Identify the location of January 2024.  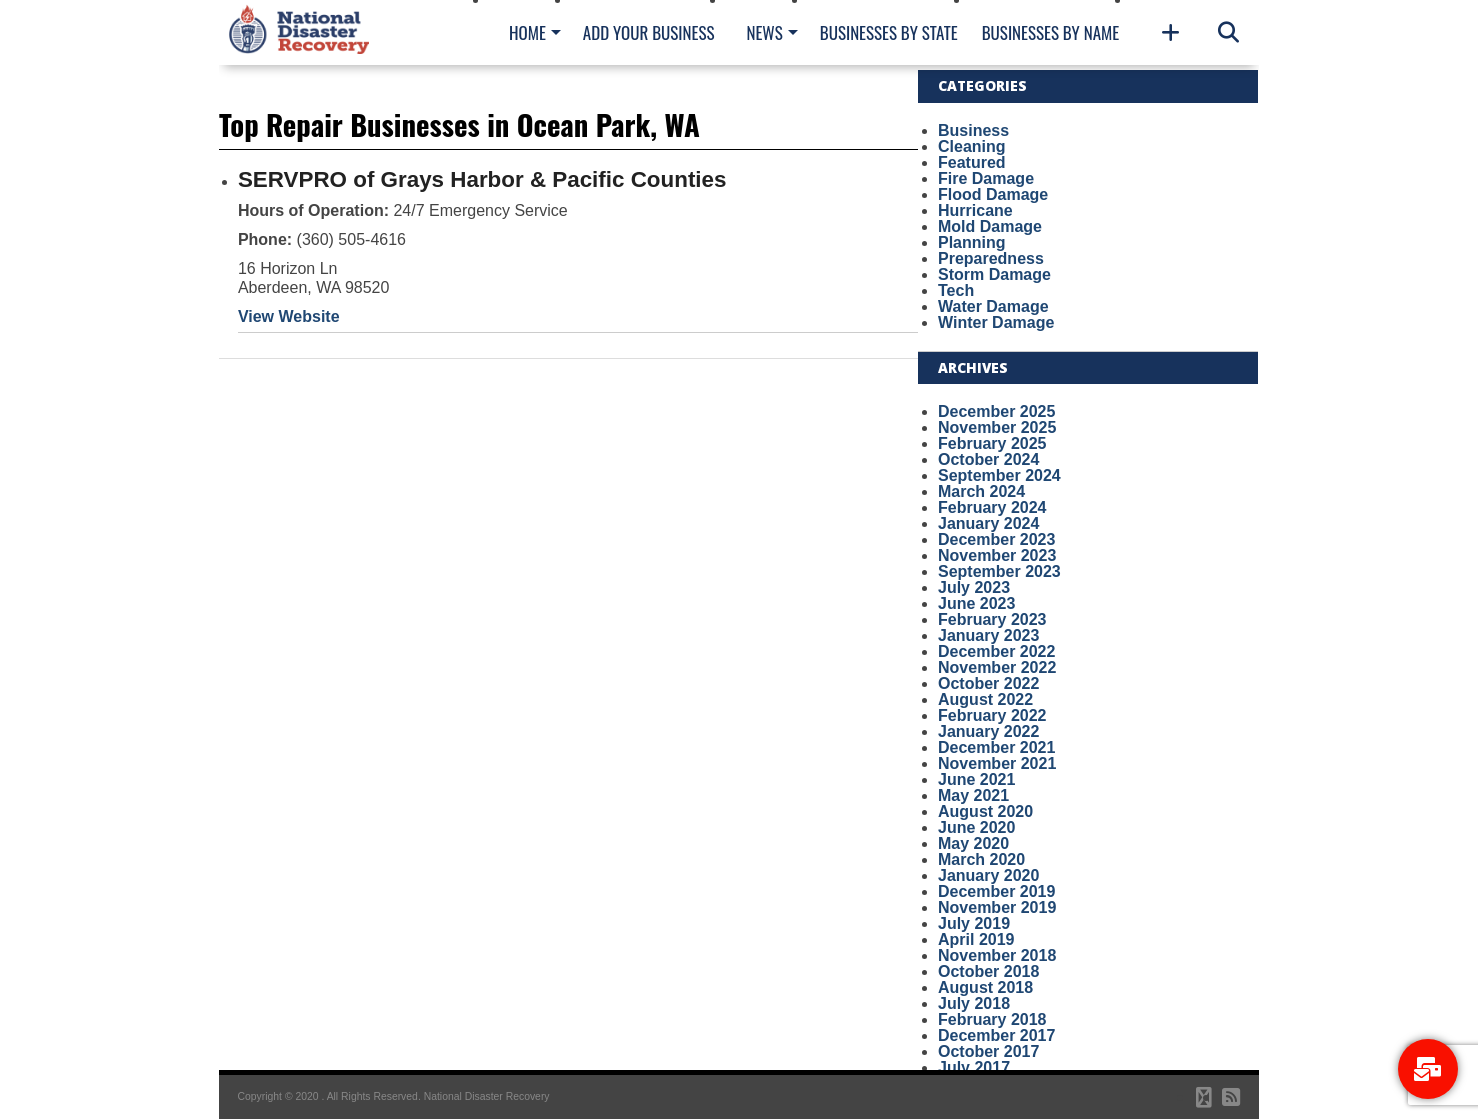
(988, 523).